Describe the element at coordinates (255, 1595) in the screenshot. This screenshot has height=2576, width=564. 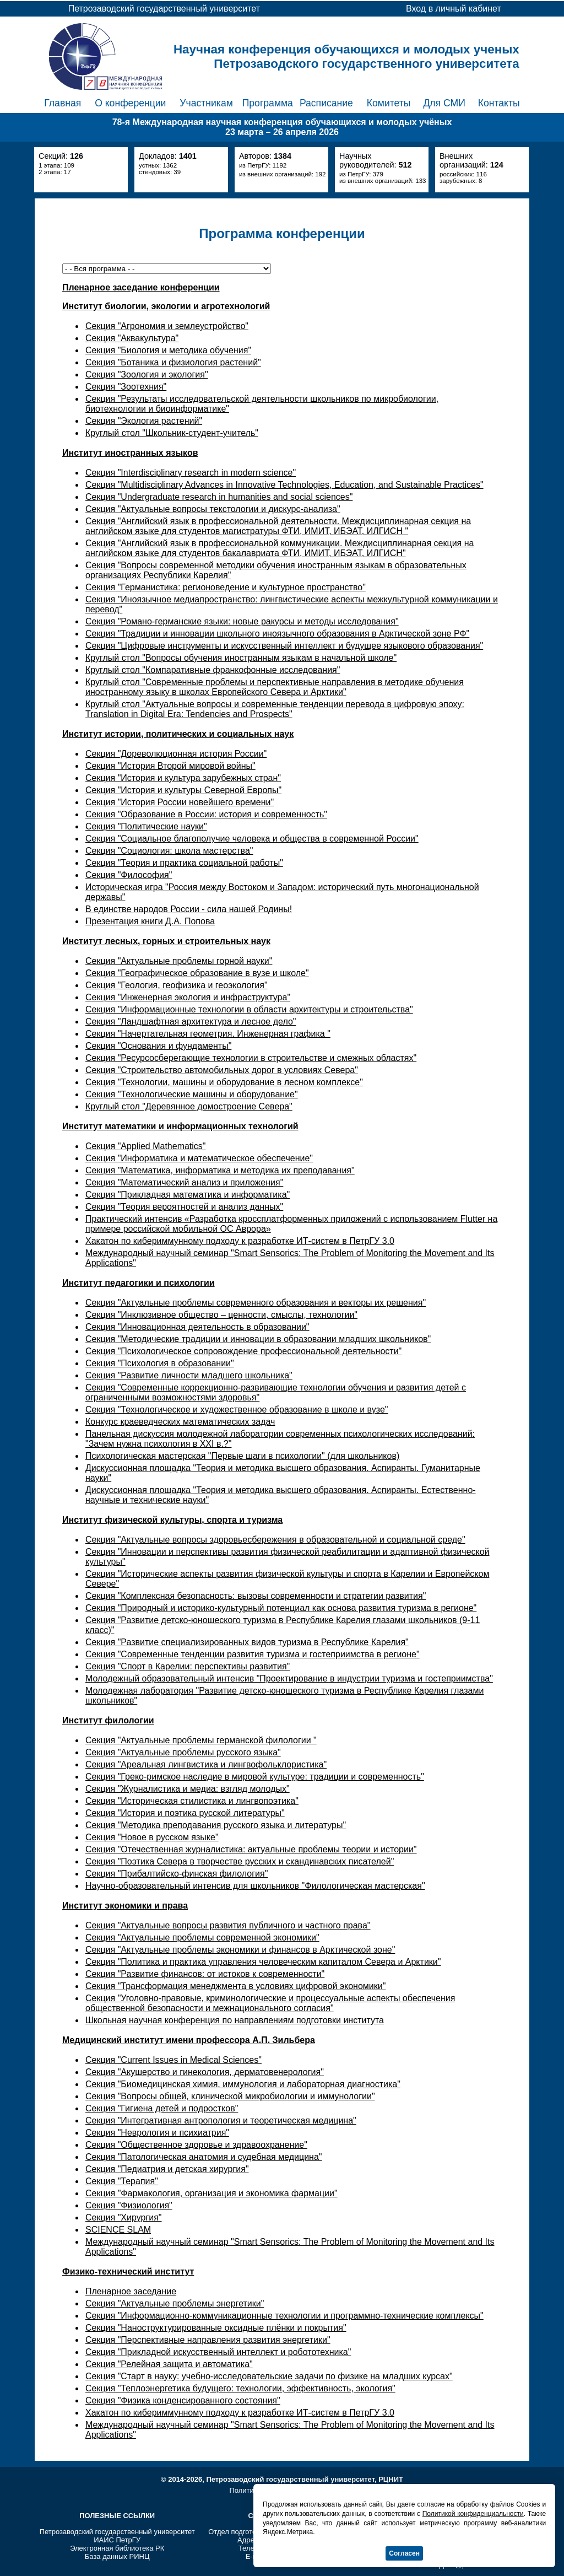
I see `Секция "Комплексная безопасность: вызовы современности и стратегии развития"` at that location.